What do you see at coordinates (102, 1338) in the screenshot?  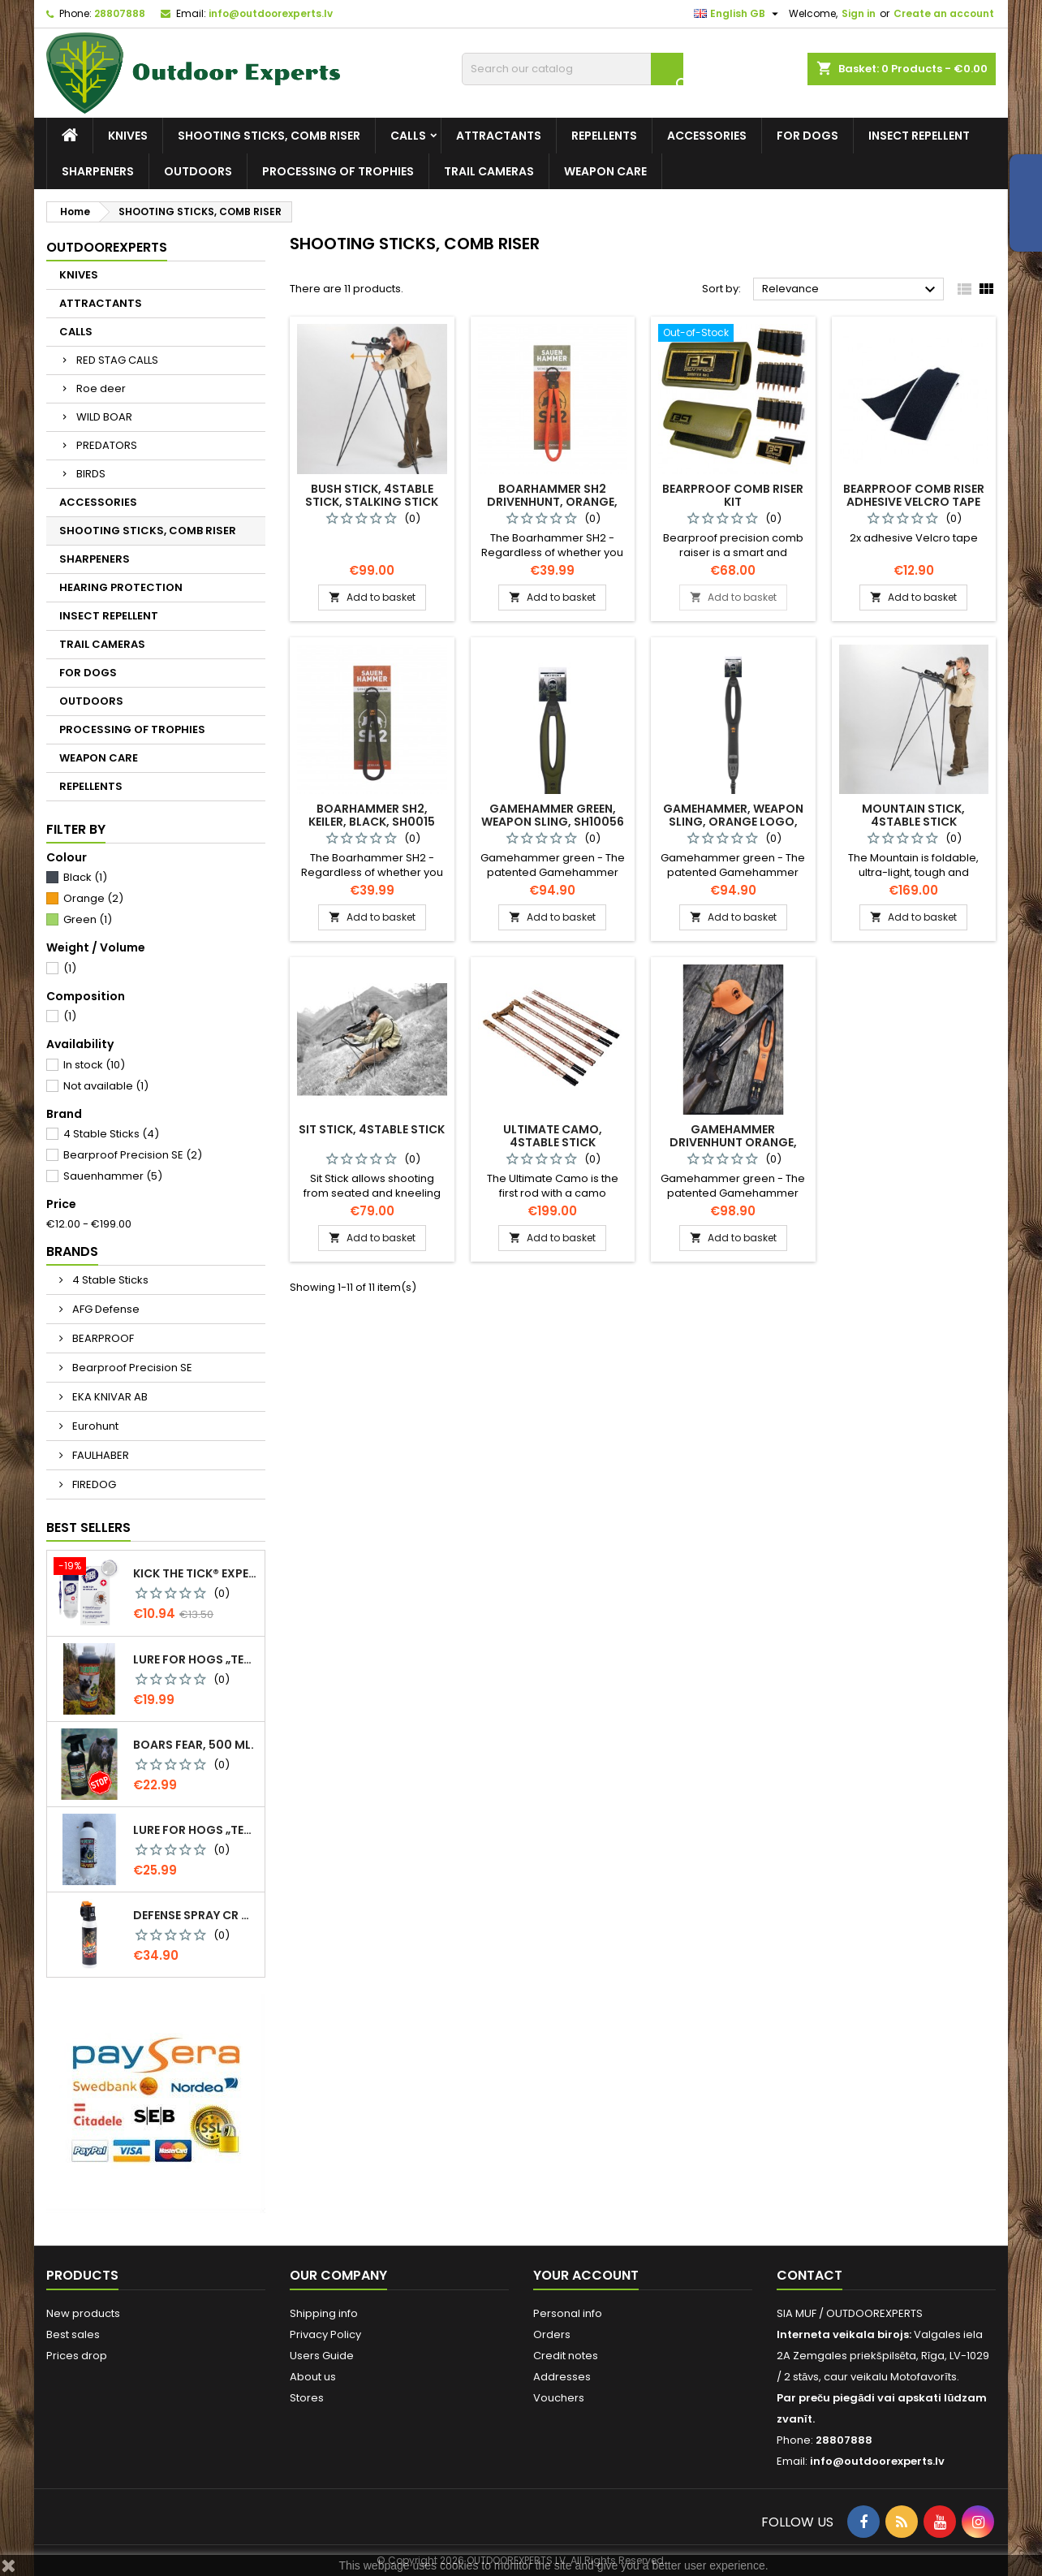 I see `BEARPROOF` at bounding box center [102, 1338].